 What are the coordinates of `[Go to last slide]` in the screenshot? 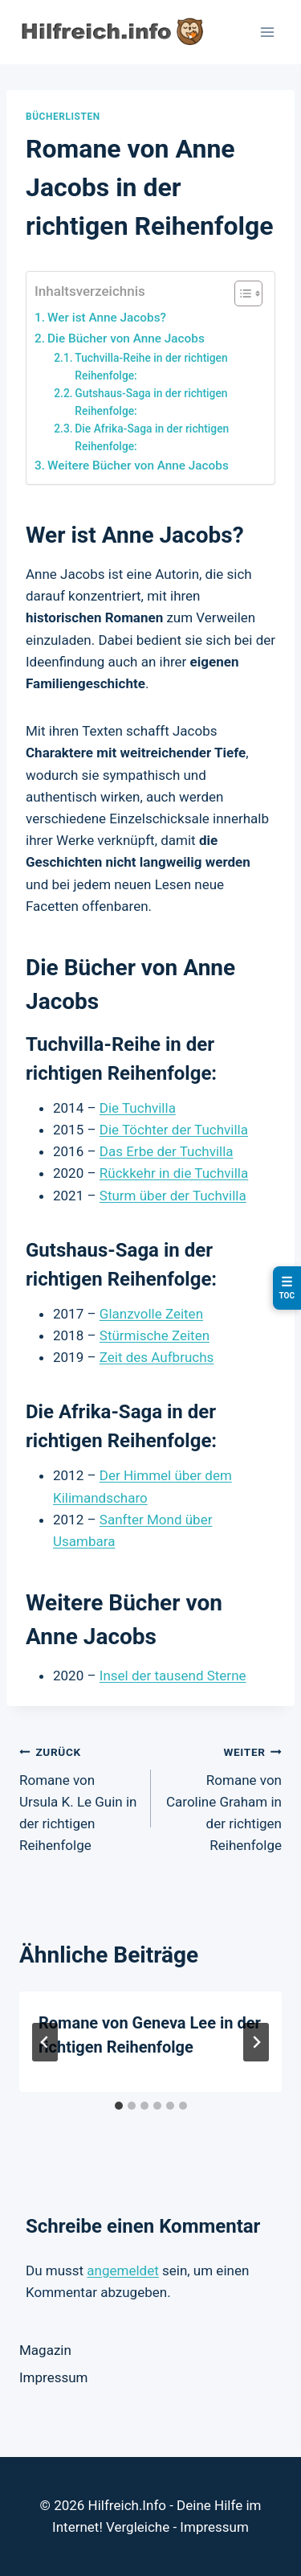 It's located at (45, 2042).